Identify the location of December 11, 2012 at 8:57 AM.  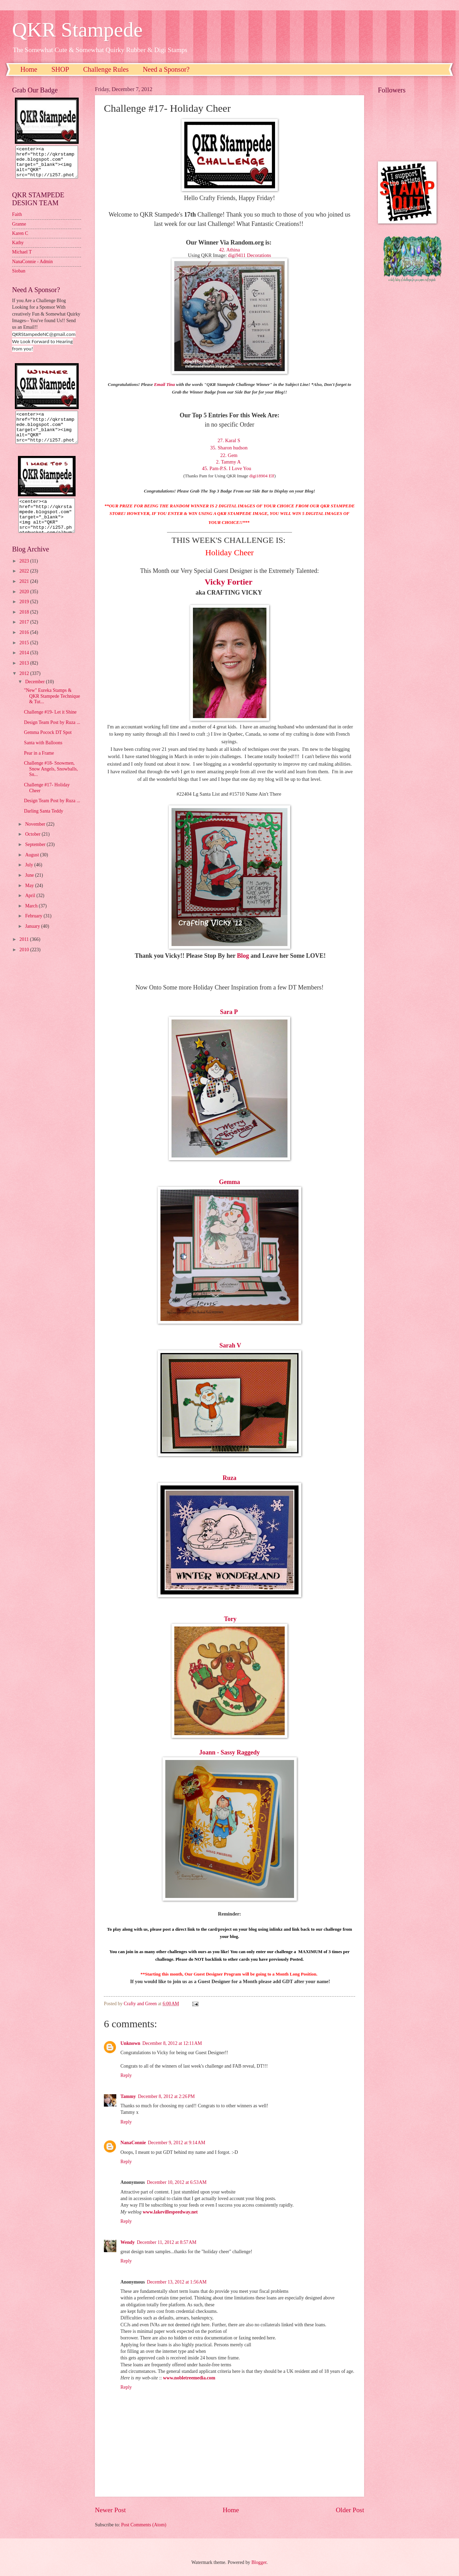
(166, 2242).